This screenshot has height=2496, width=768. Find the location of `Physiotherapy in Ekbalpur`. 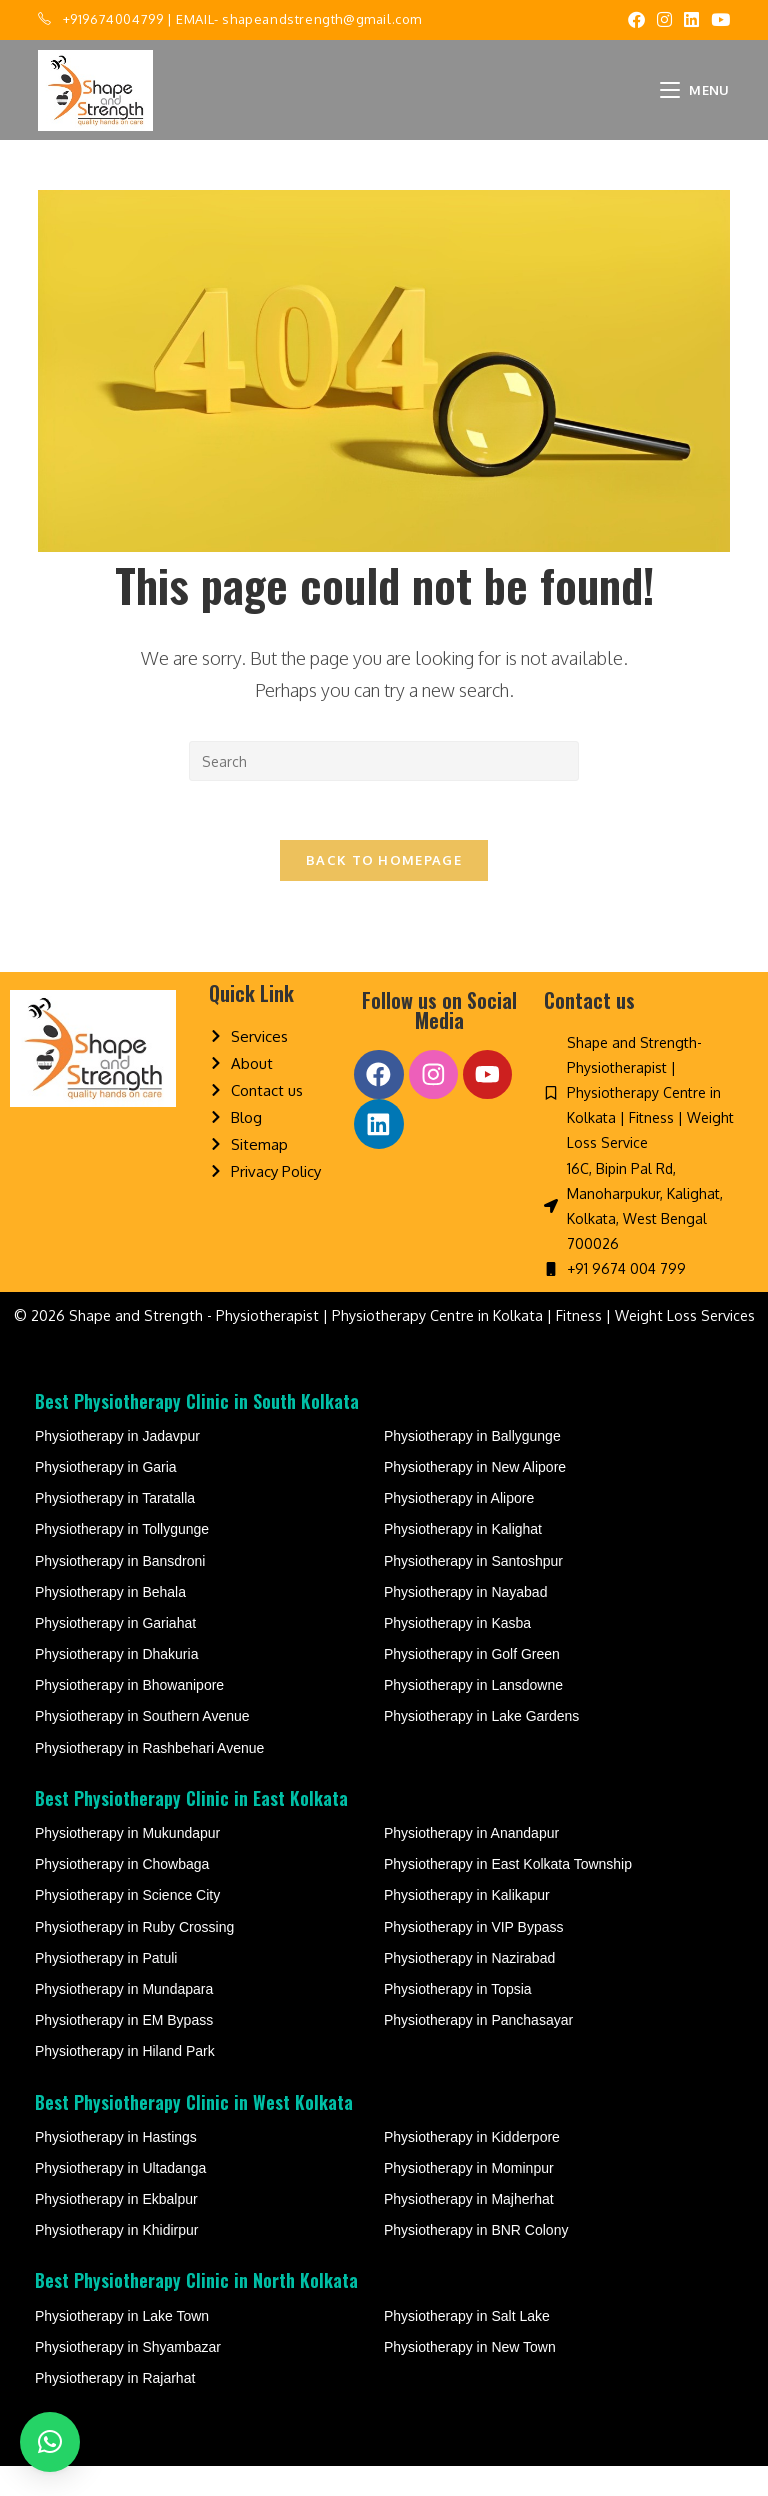

Physiotherapy in Ekbalpur is located at coordinates (116, 2229).